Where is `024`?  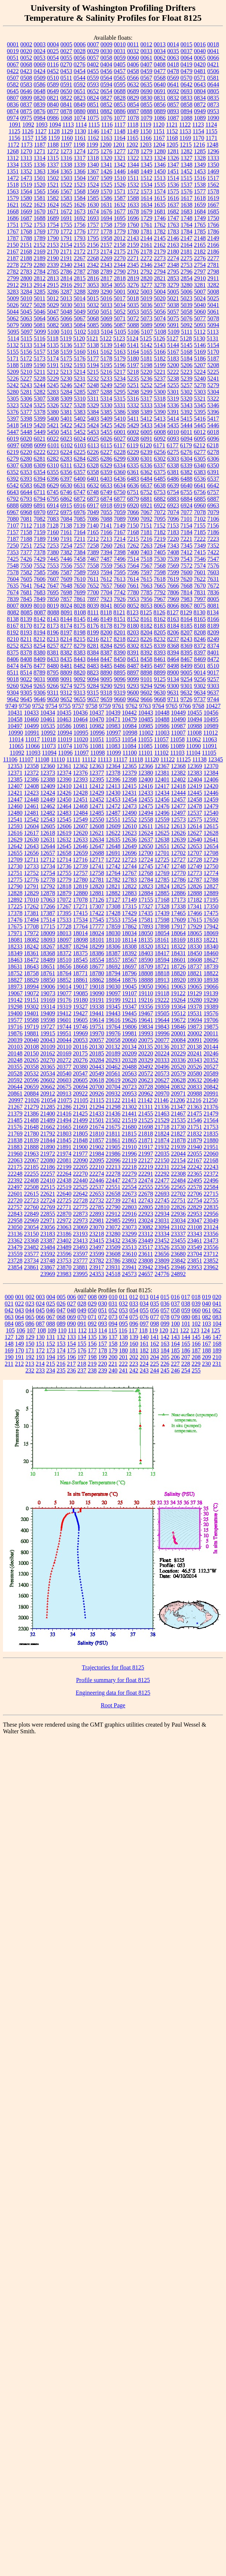 024 is located at coordinates (40, 1303).